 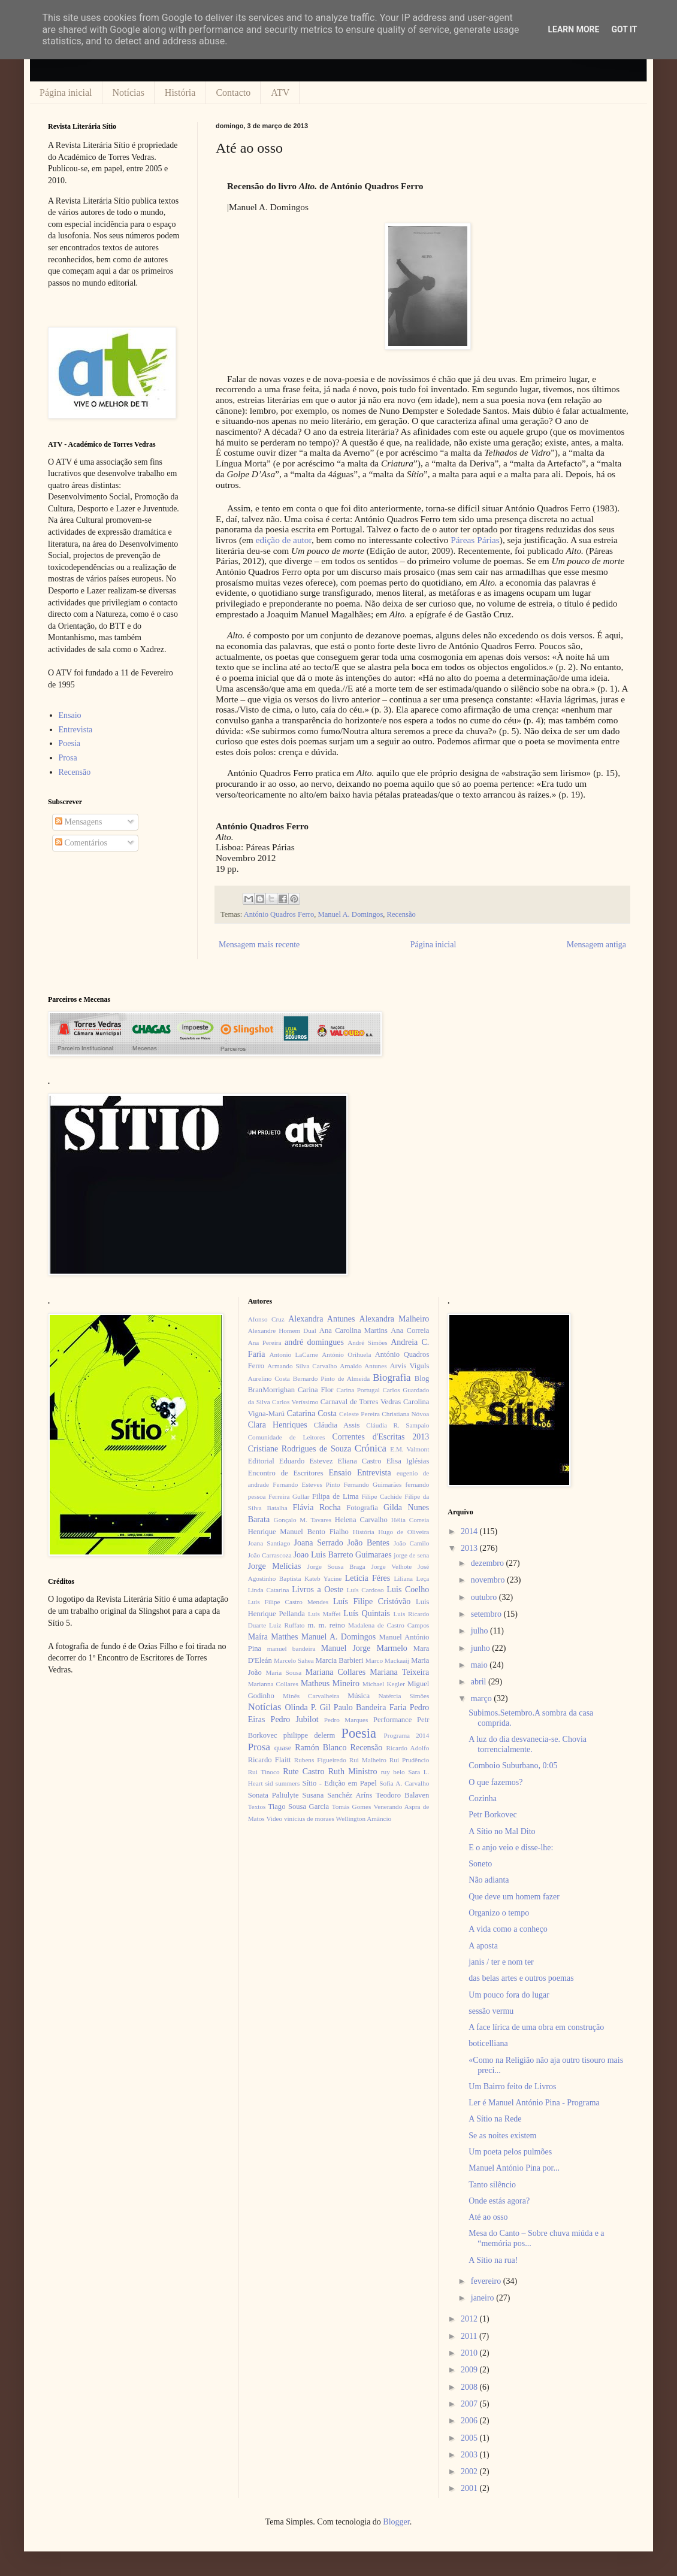 What do you see at coordinates (76, 729) in the screenshot?
I see `Entrevista` at bounding box center [76, 729].